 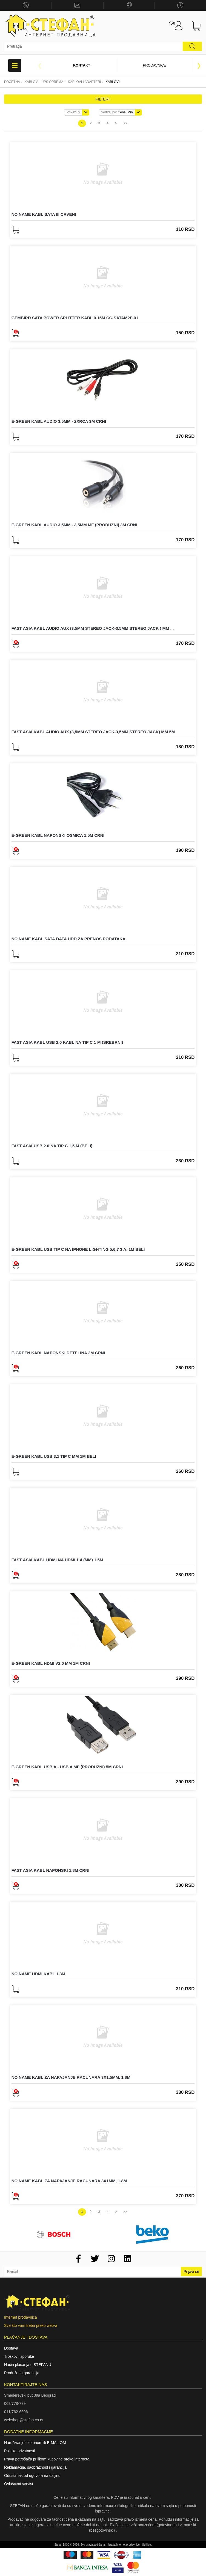 I want to click on NO NAME HDMI kabl 1.3m, so click(x=38, y=1973).